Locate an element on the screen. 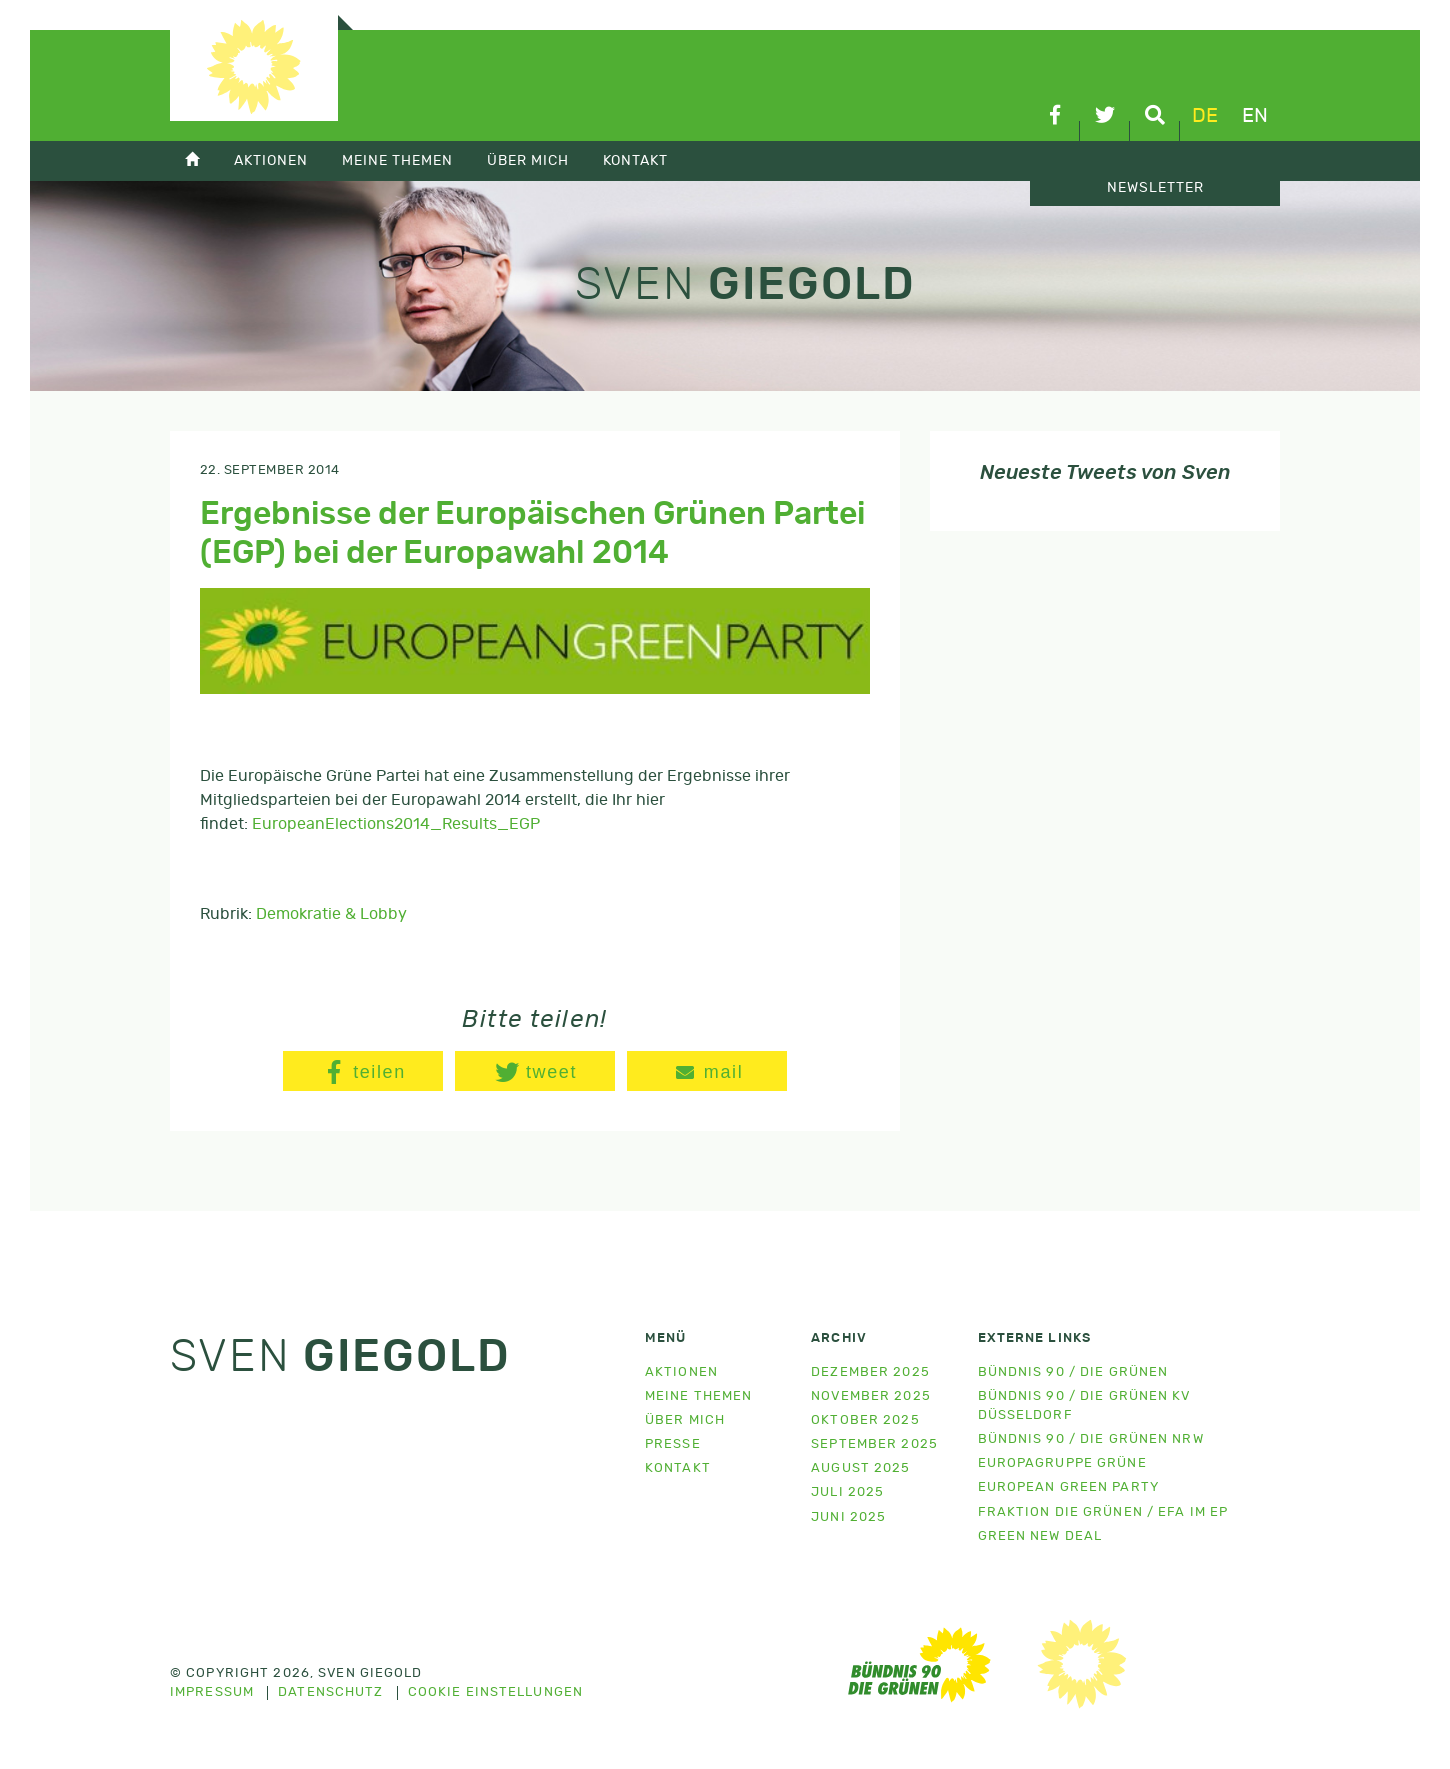 The height and width of the screenshot is (1769, 1450). Über mich is located at coordinates (528, 160).